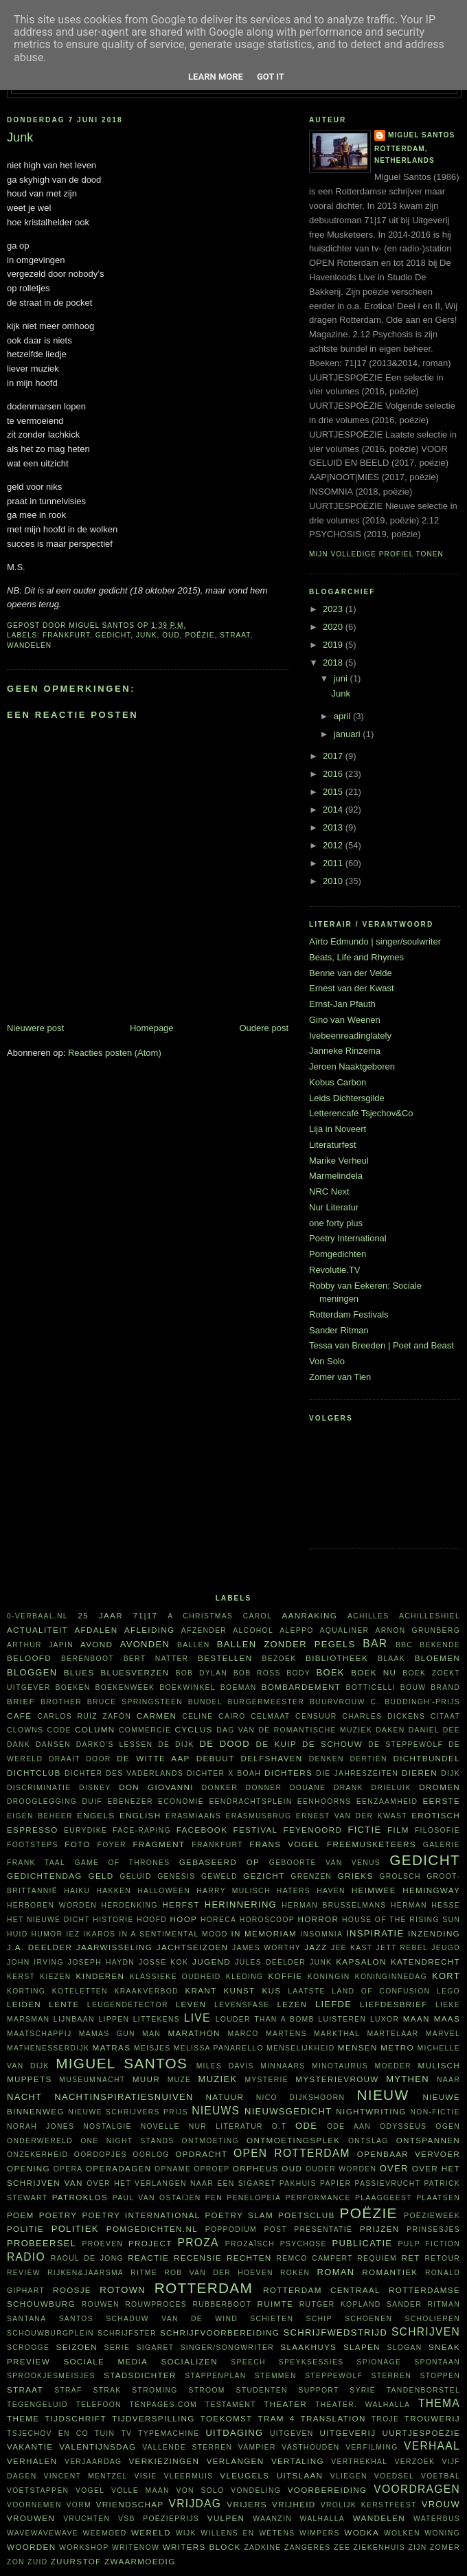 This screenshot has width=467, height=2576. What do you see at coordinates (432, 2446) in the screenshot?
I see `verhaal` at bounding box center [432, 2446].